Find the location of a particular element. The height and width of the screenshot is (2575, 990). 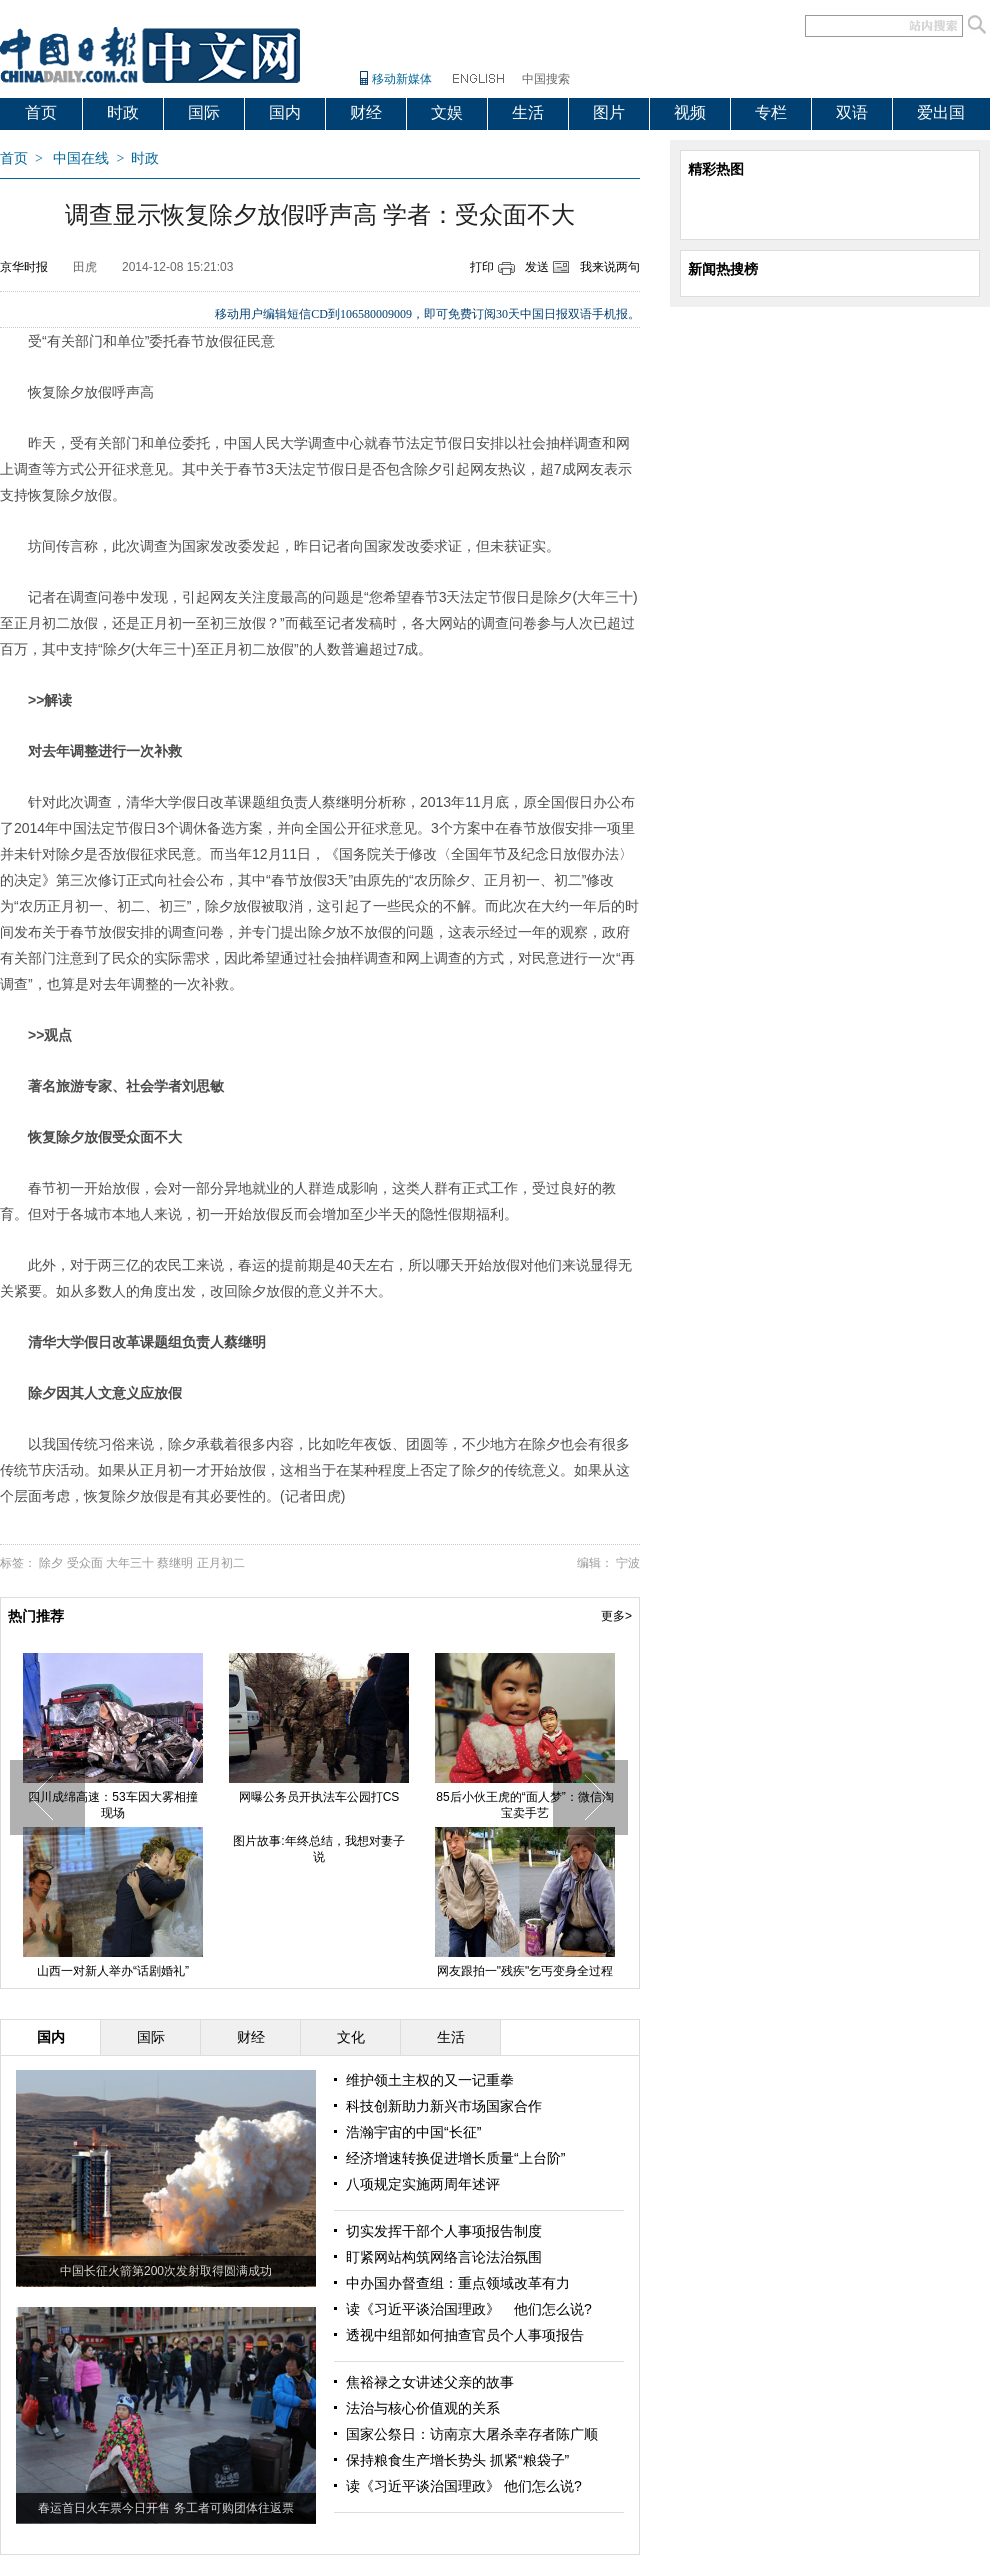

视频 is located at coordinates (690, 112).